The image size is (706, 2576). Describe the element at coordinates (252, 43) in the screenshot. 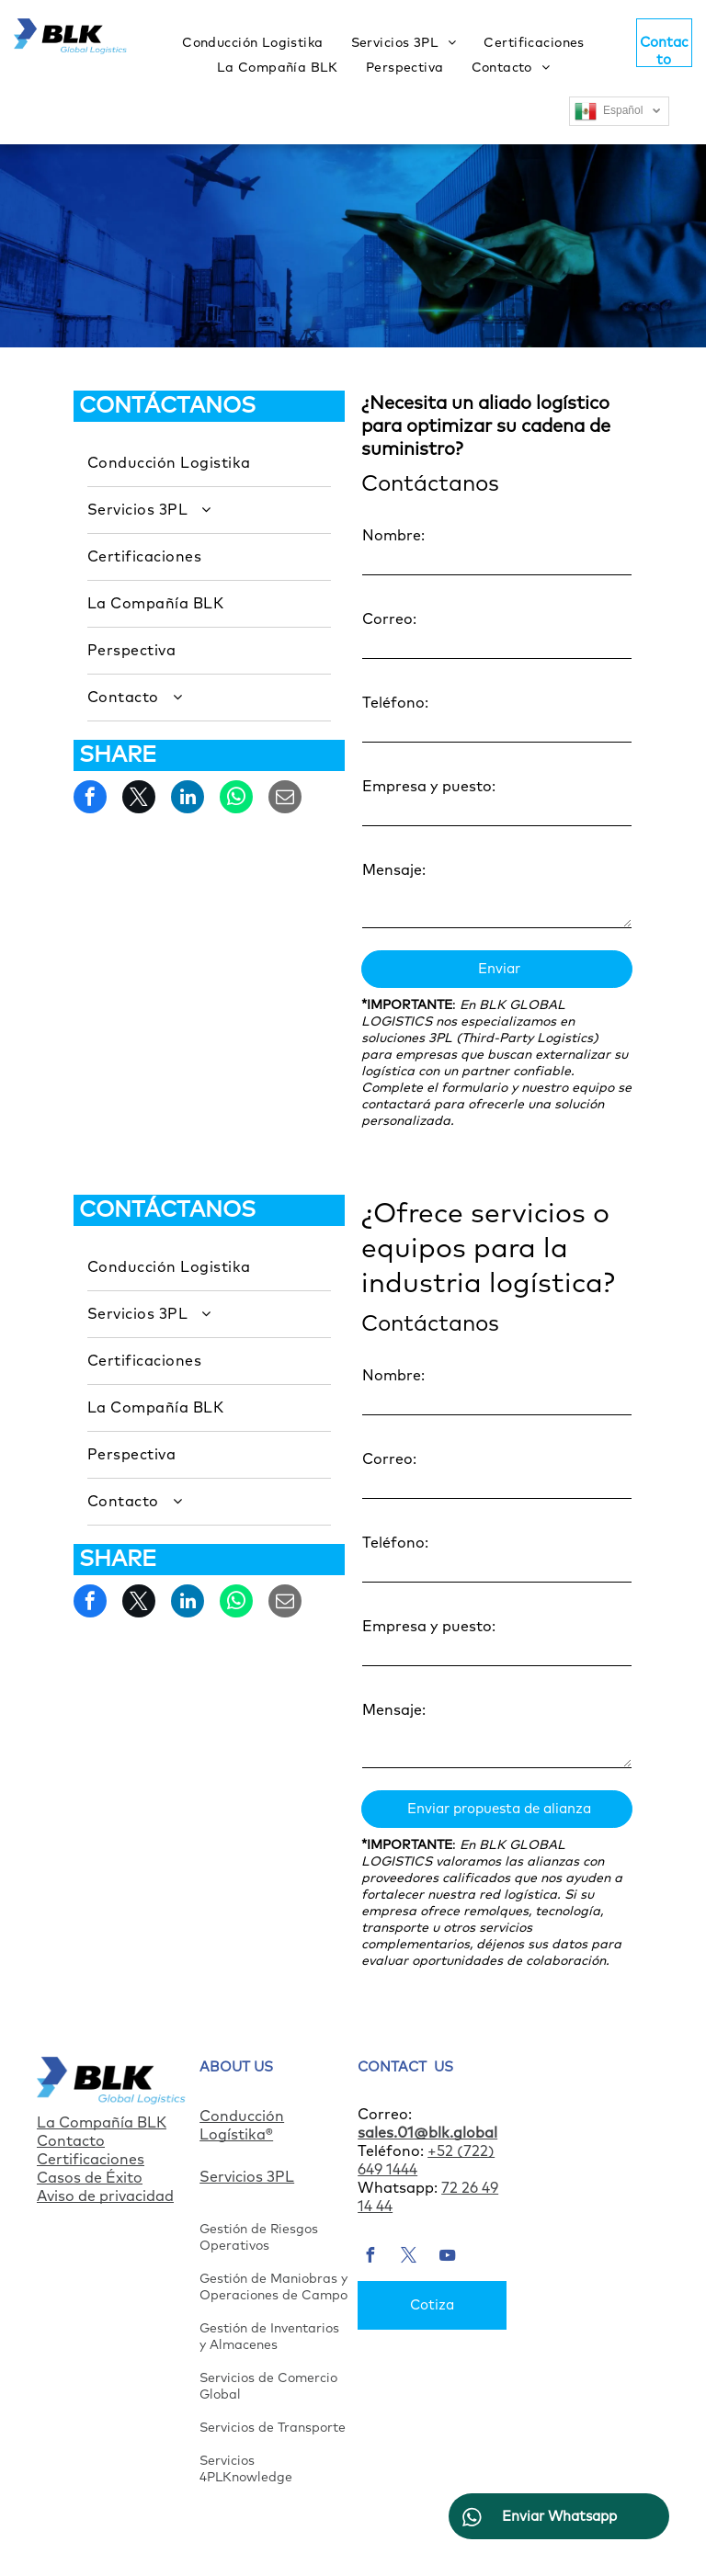

I see `[menuitem]` at that location.